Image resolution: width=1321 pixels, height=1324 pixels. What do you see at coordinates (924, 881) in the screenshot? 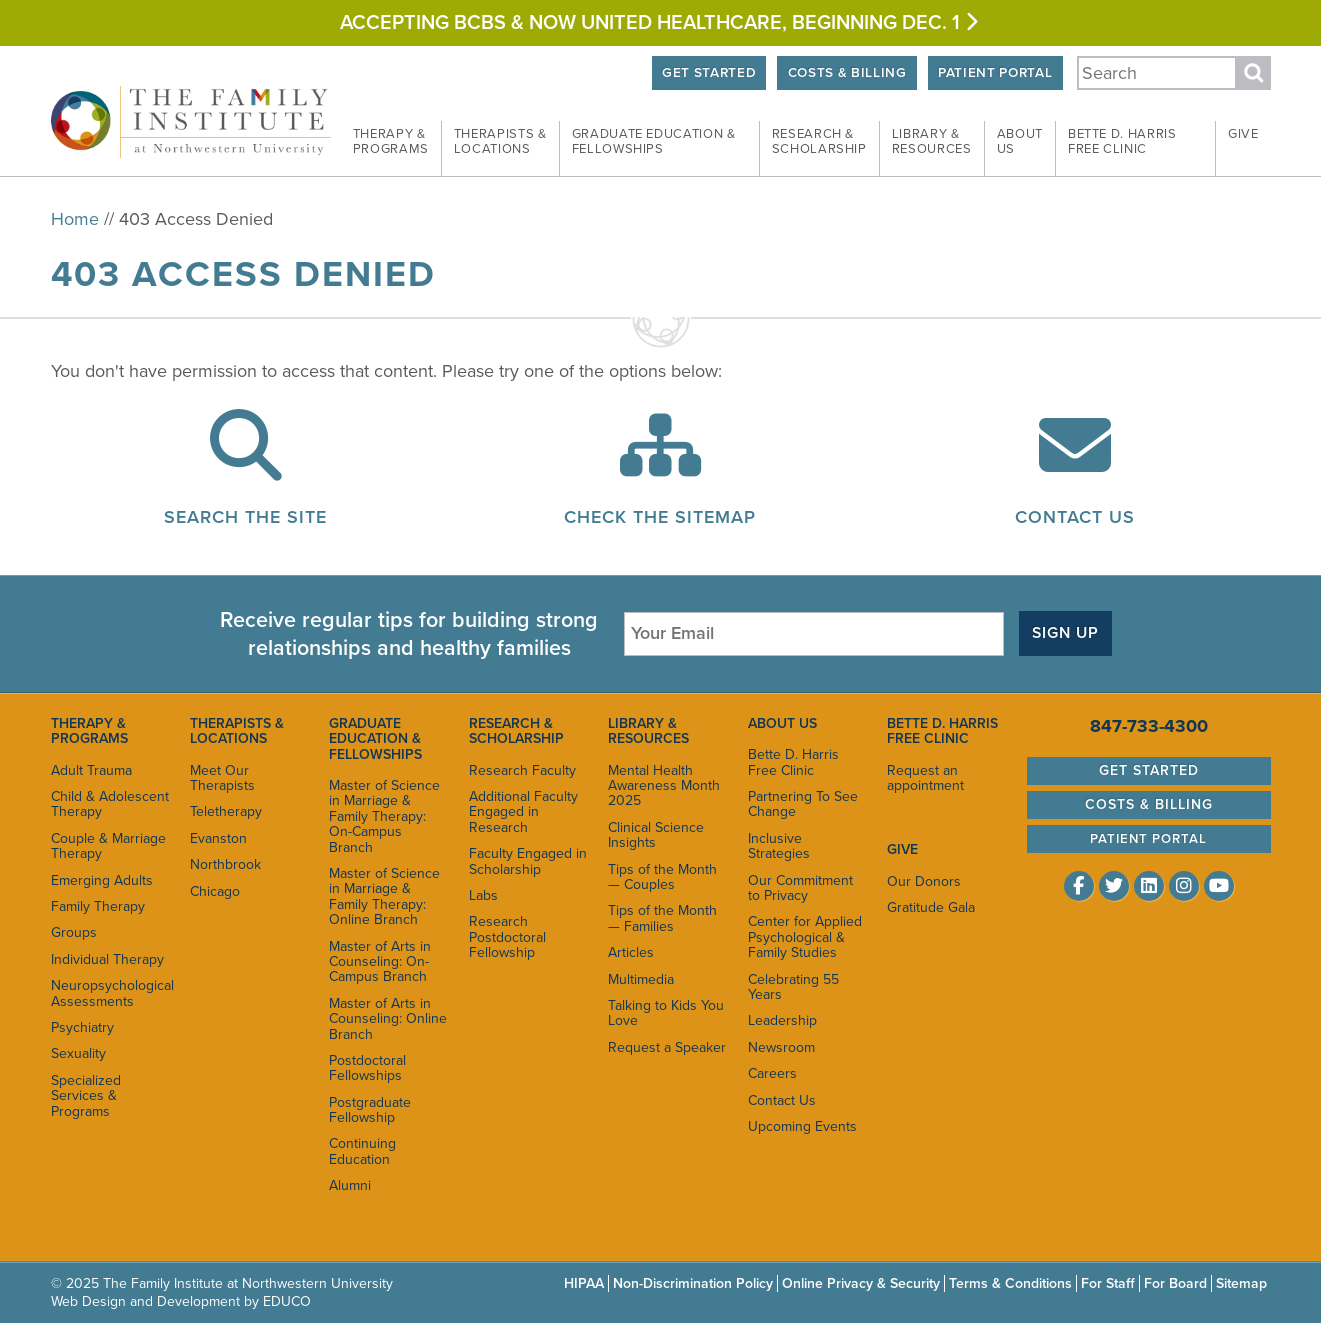
I see `Our Donors` at bounding box center [924, 881].